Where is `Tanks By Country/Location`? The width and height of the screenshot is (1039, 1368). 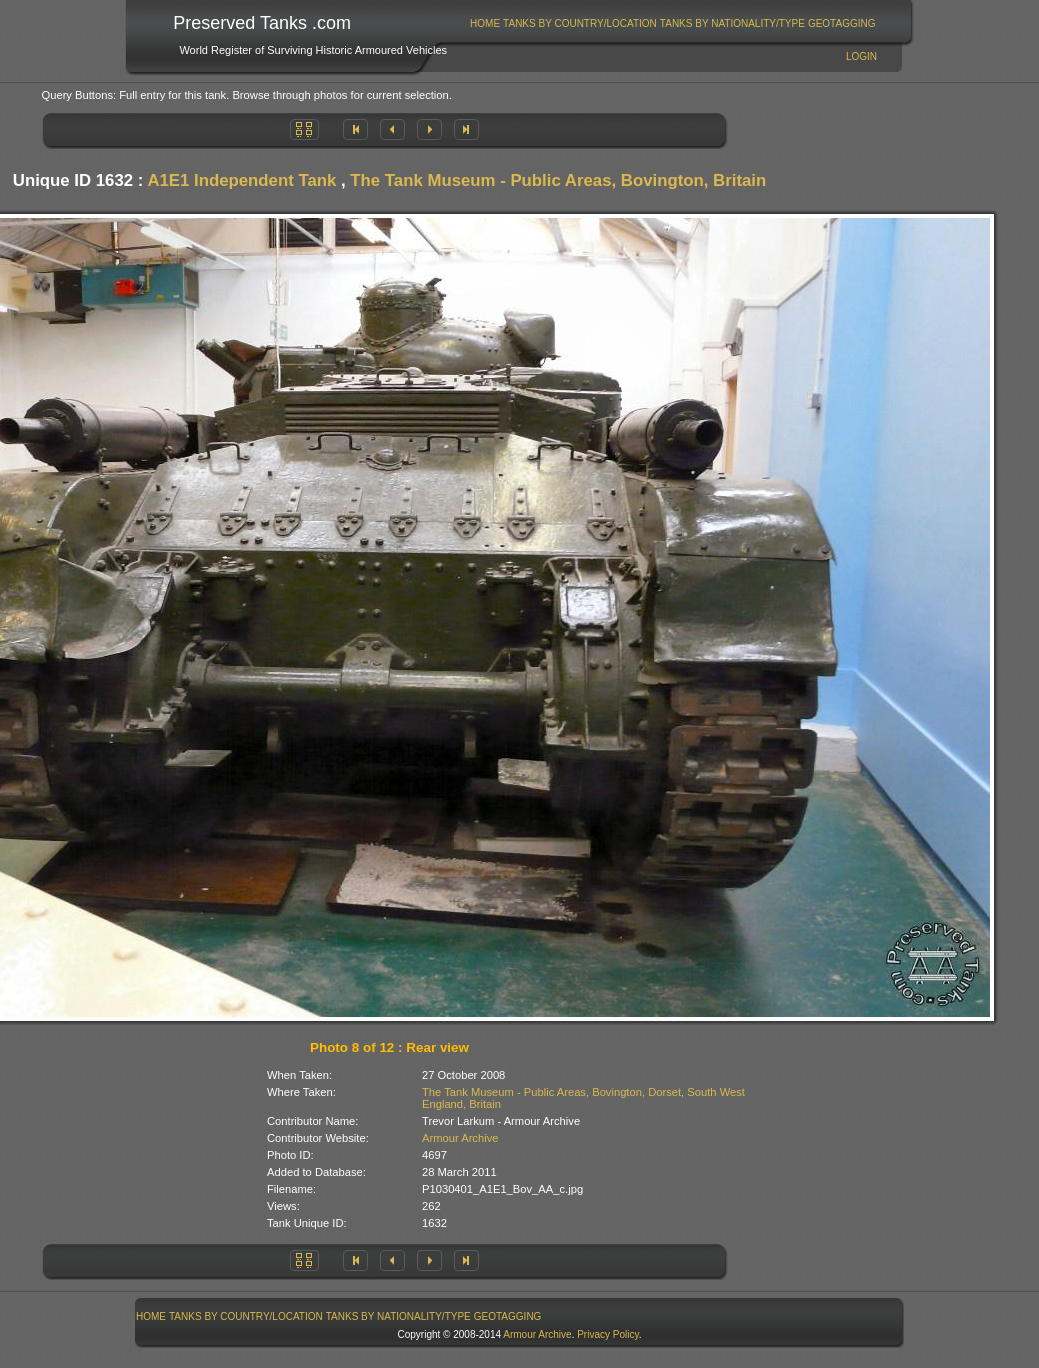
Tanks By Country/Location is located at coordinates (580, 23).